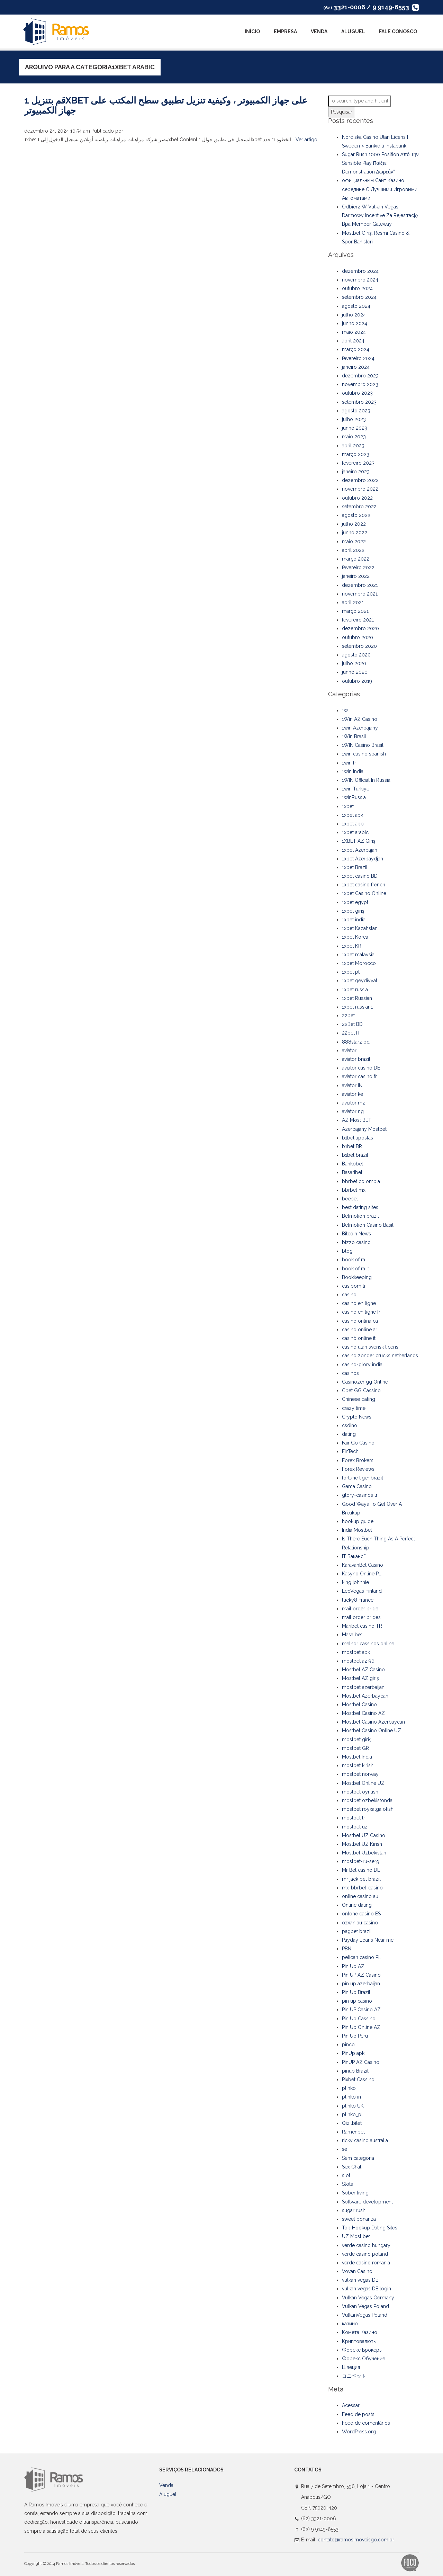  I want to click on crazy time, so click(353, 1408).